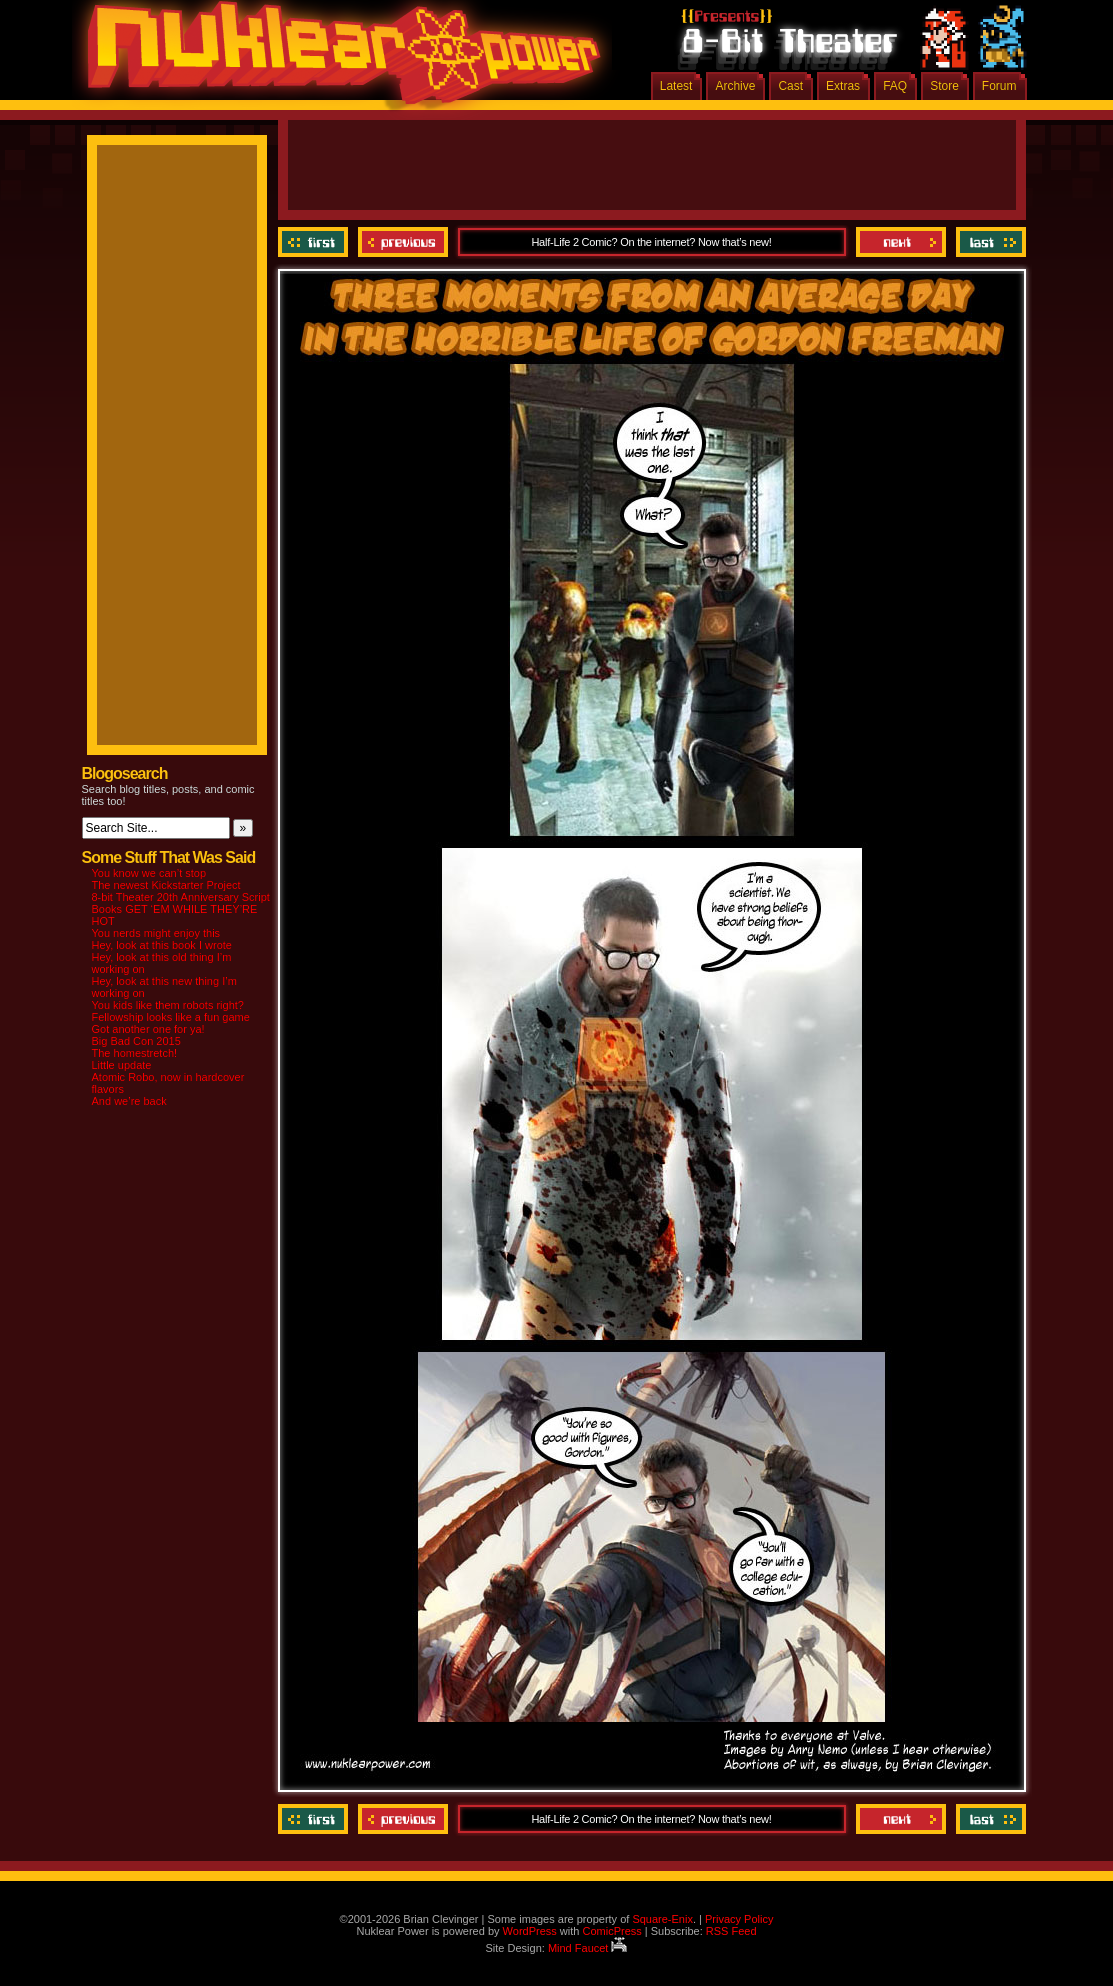 Image resolution: width=1113 pixels, height=1986 pixels. I want to click on ComicPress, so click(611, 1931).